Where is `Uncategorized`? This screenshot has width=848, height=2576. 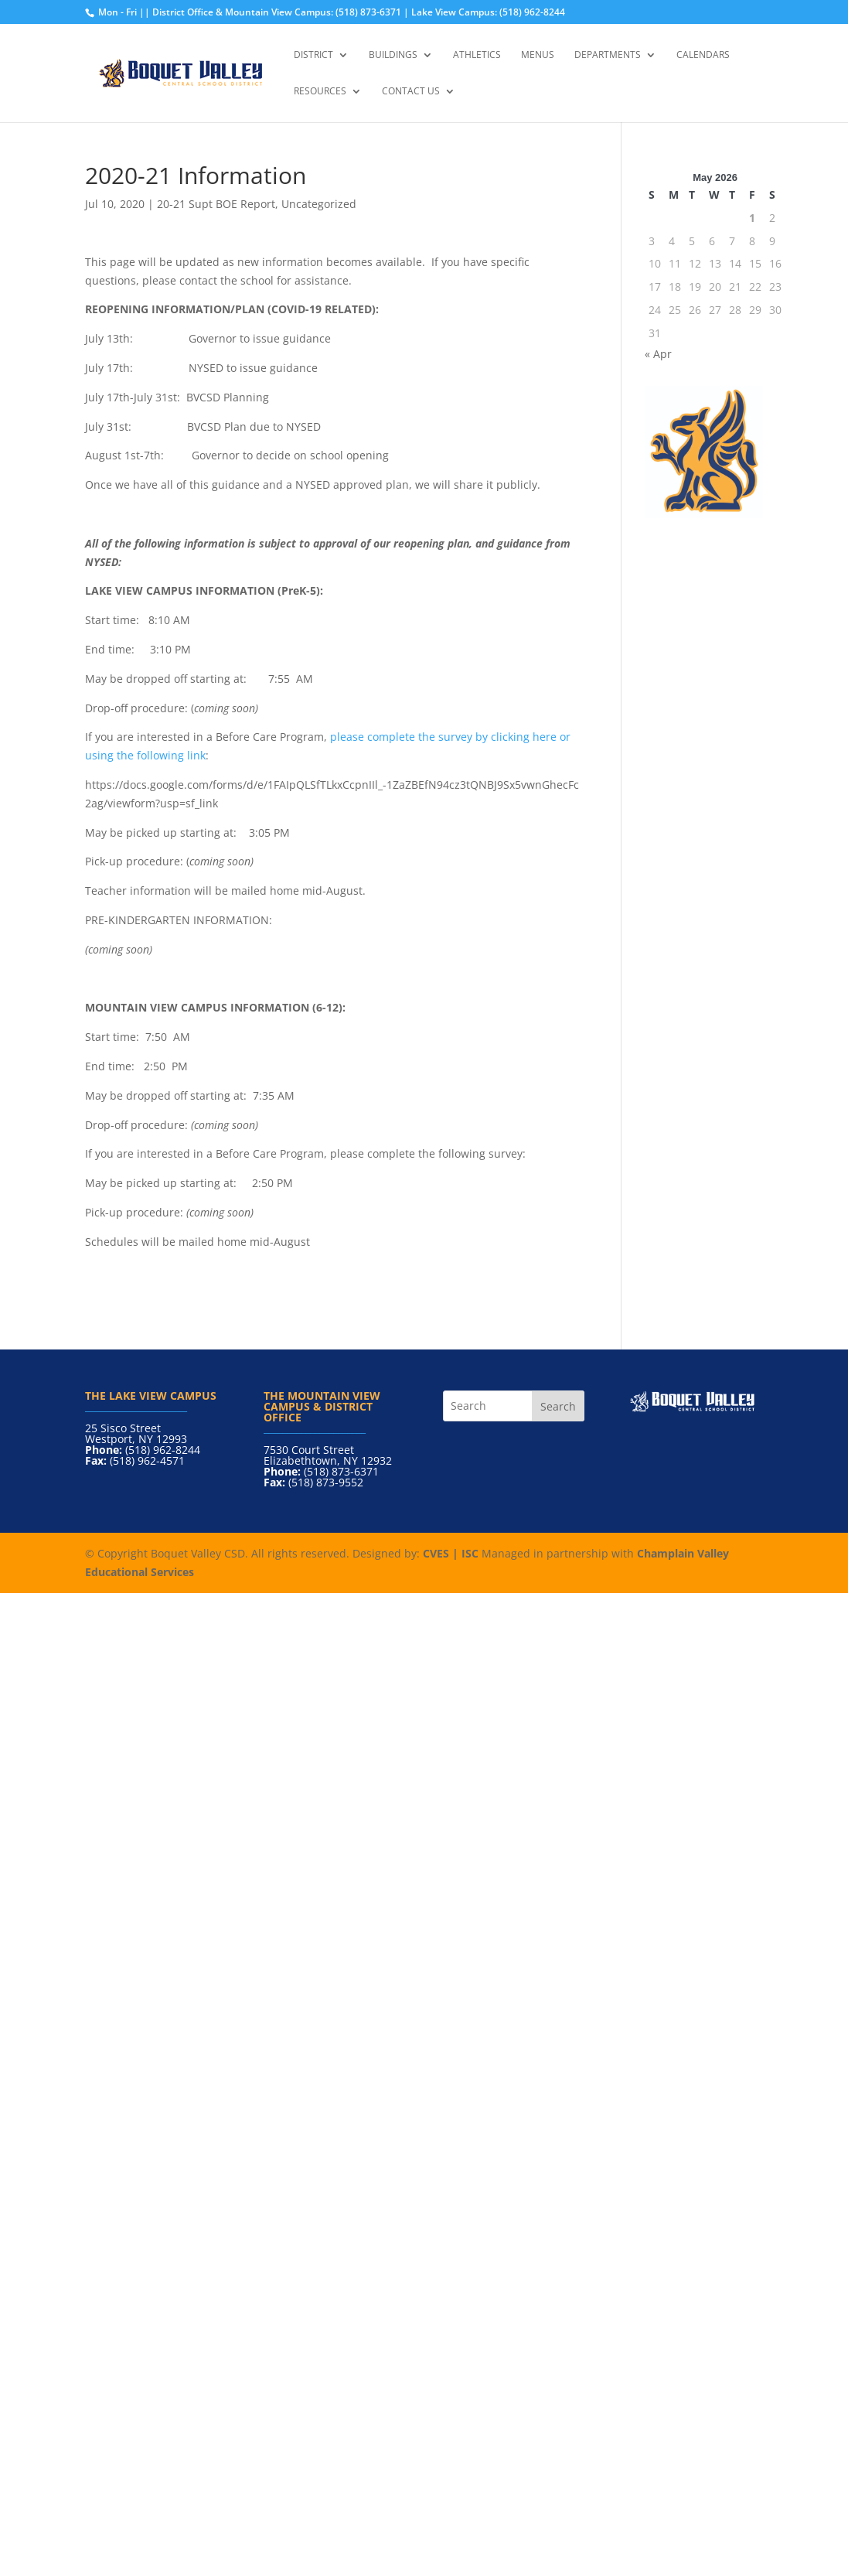 Uncategorized is located at coordinates (318, 203).